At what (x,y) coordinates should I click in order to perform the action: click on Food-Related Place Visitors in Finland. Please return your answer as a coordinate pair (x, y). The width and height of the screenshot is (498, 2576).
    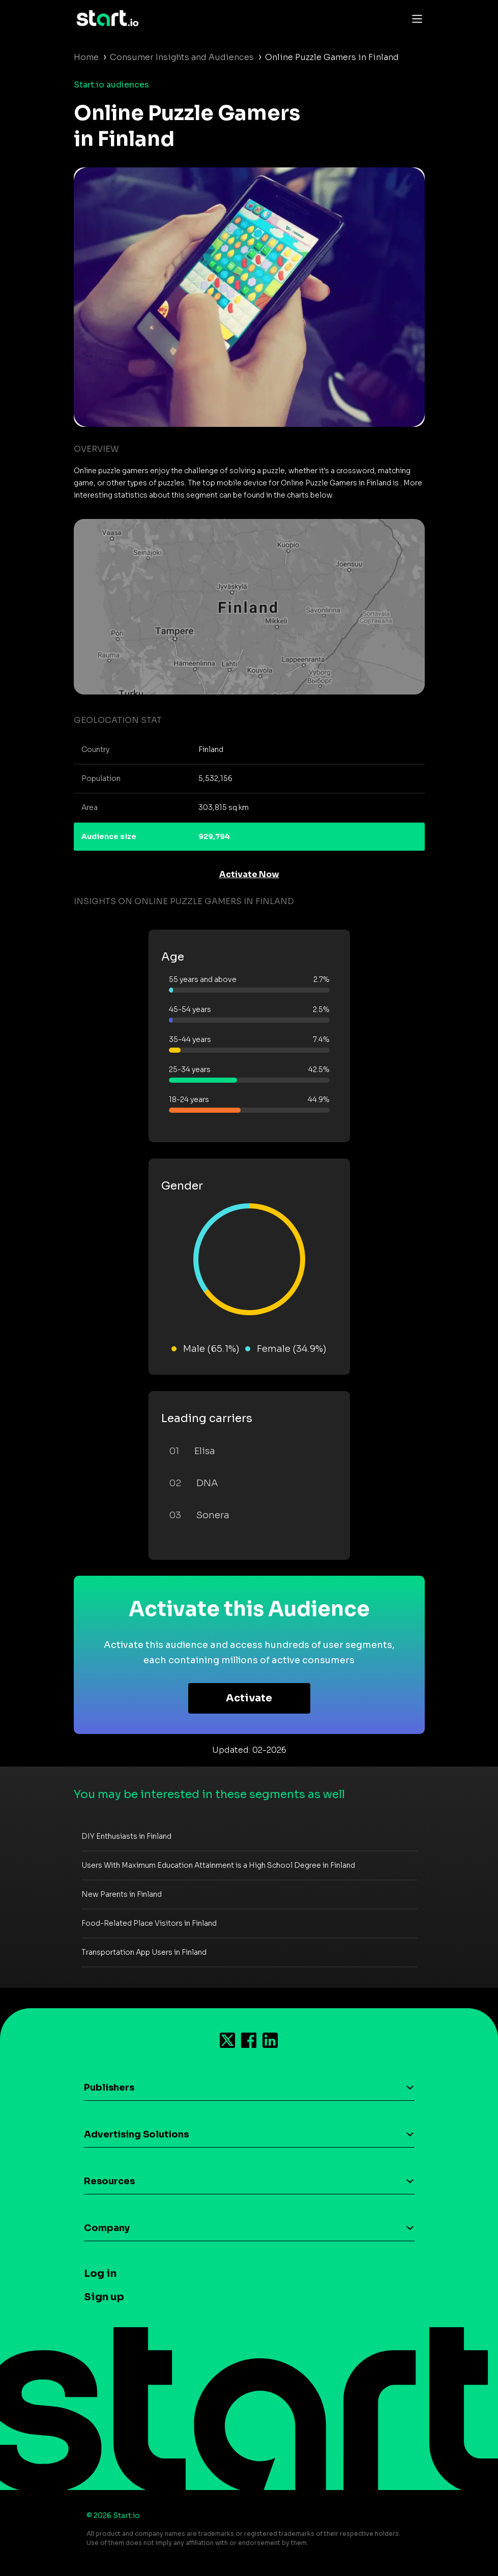
    Looking at the image, I should click on (149, 1923).